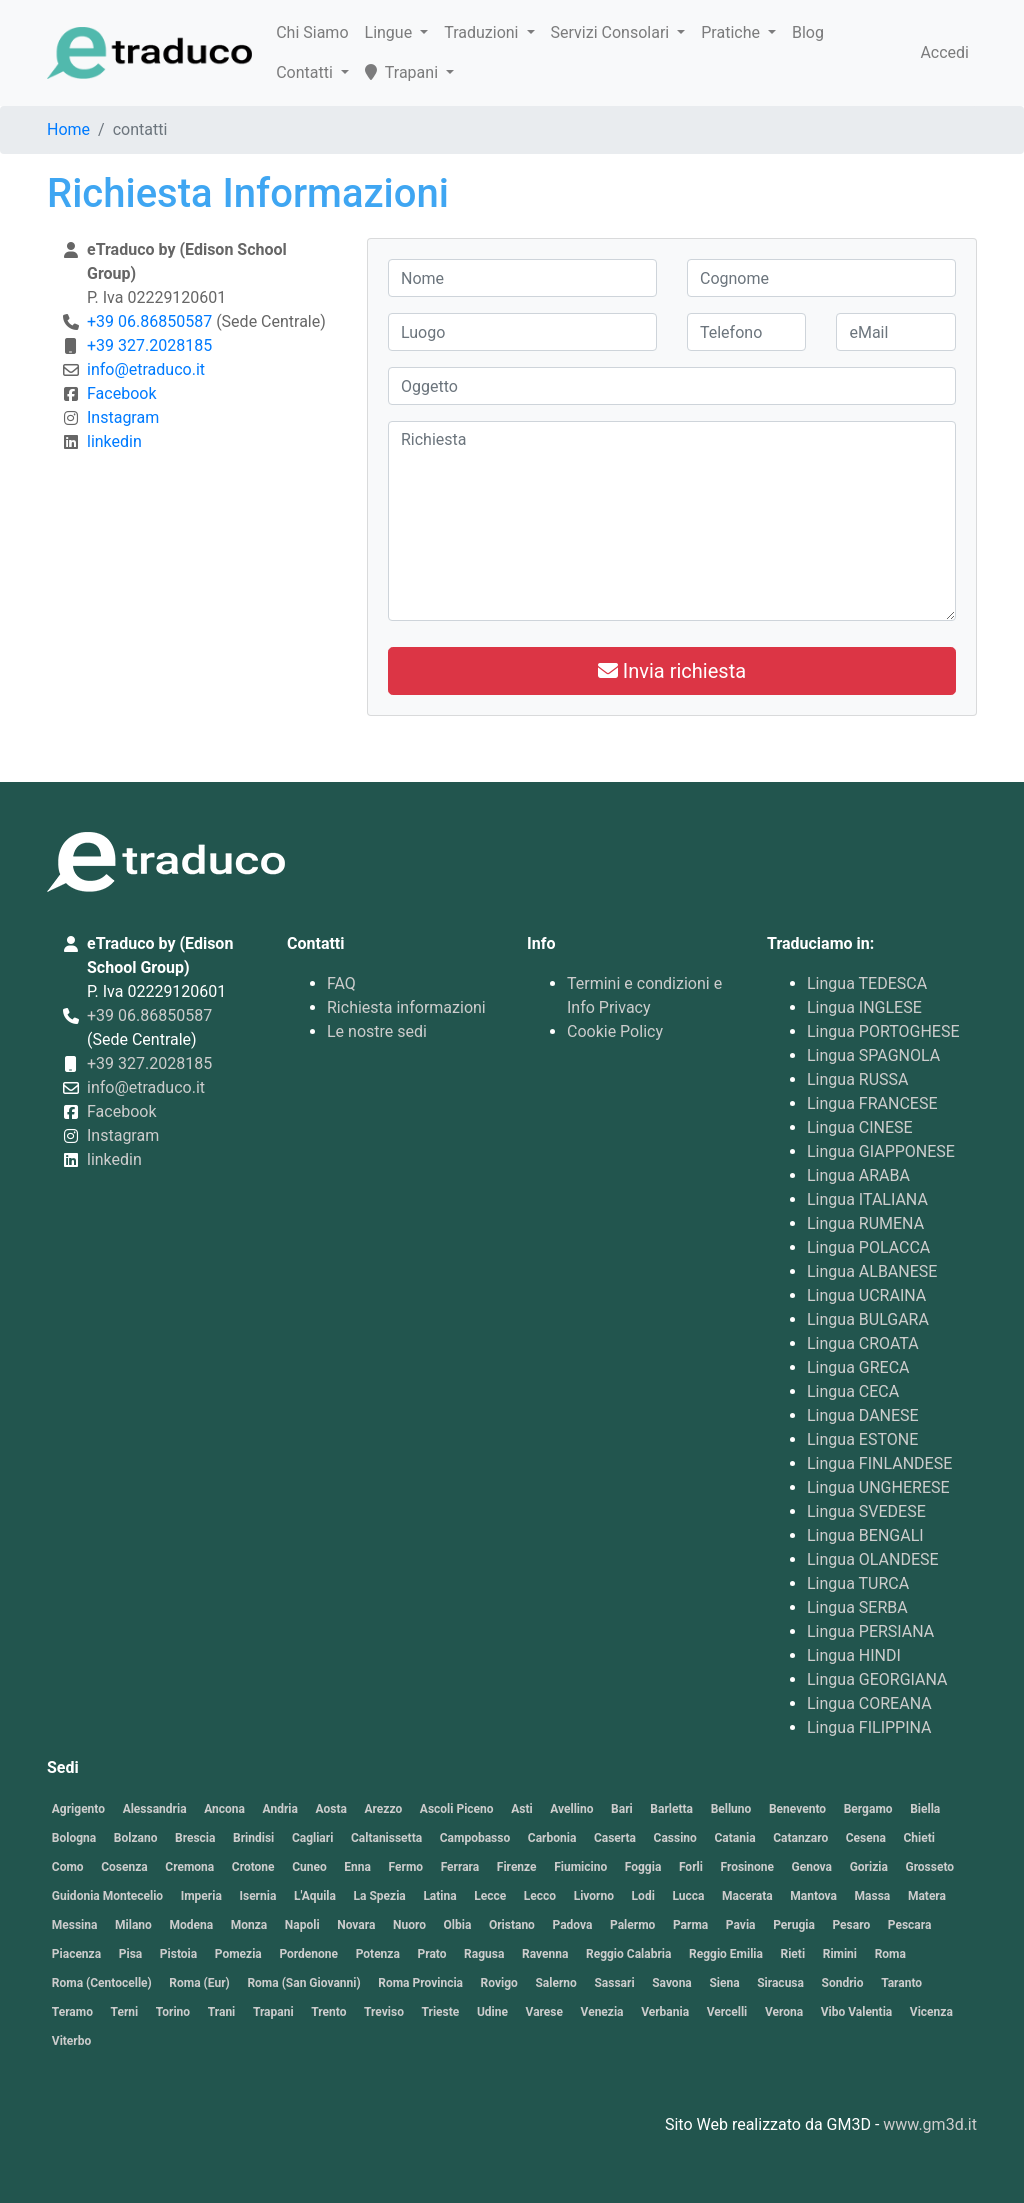 The width and height of the screenshot is (1024, 2203). I want to click on Guidonia Montecelio, so click(107, 1896).